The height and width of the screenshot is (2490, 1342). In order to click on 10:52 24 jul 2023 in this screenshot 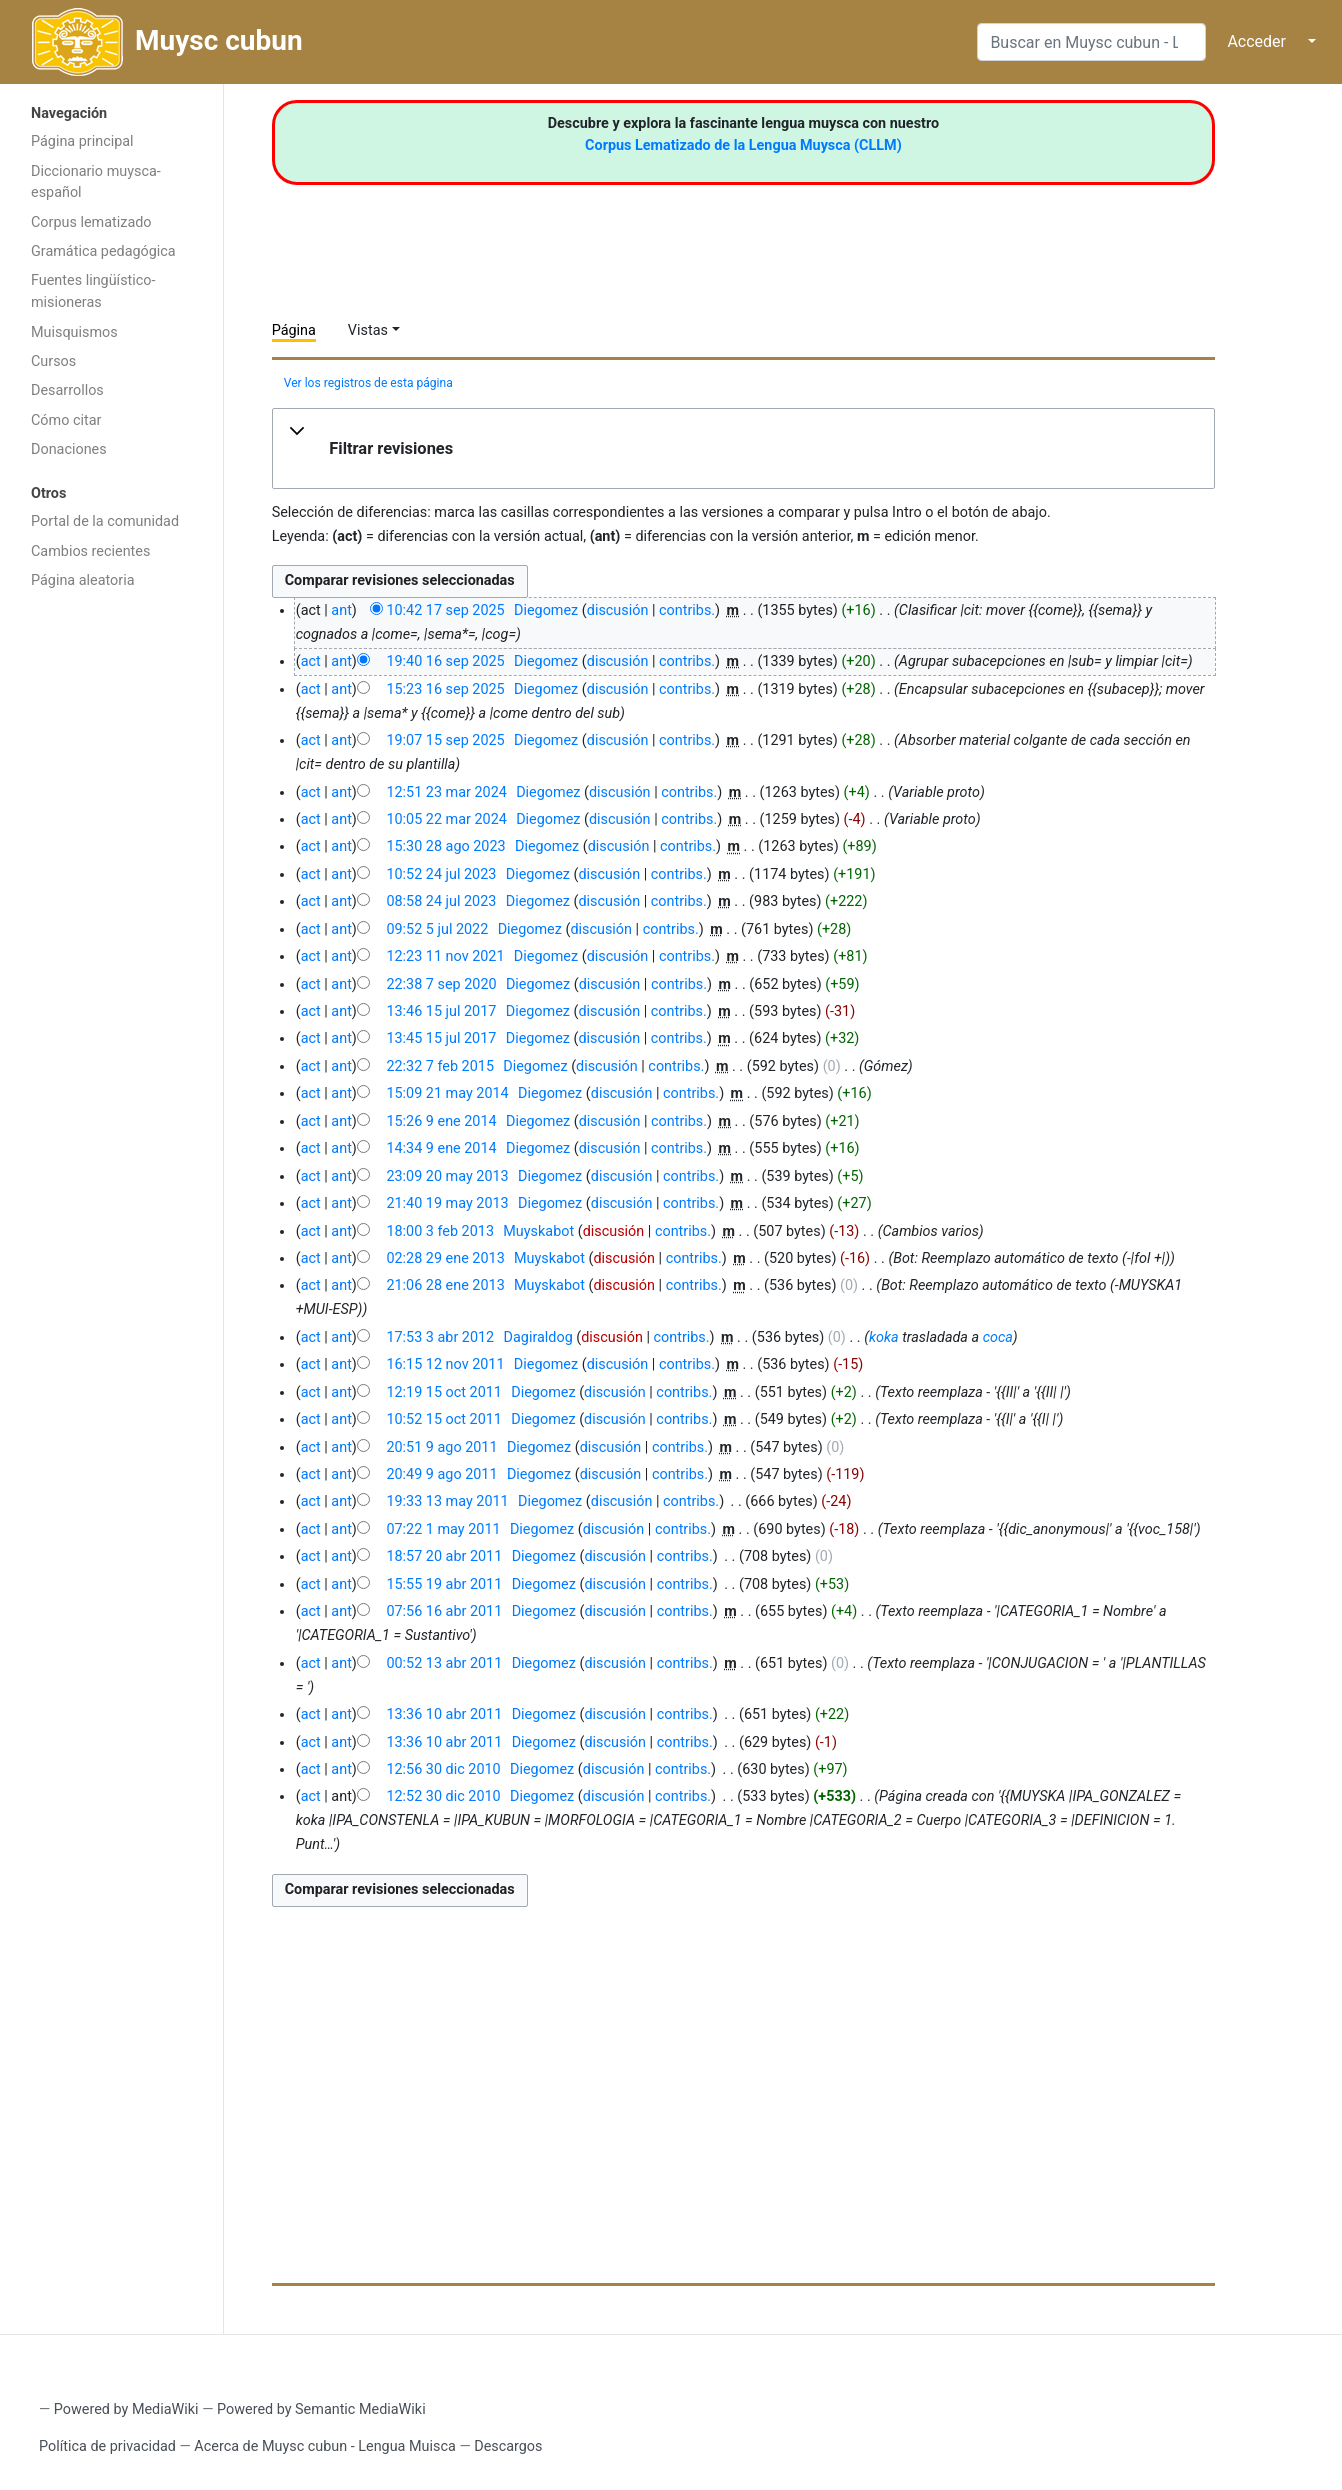, I will do `click(441, 874)`.